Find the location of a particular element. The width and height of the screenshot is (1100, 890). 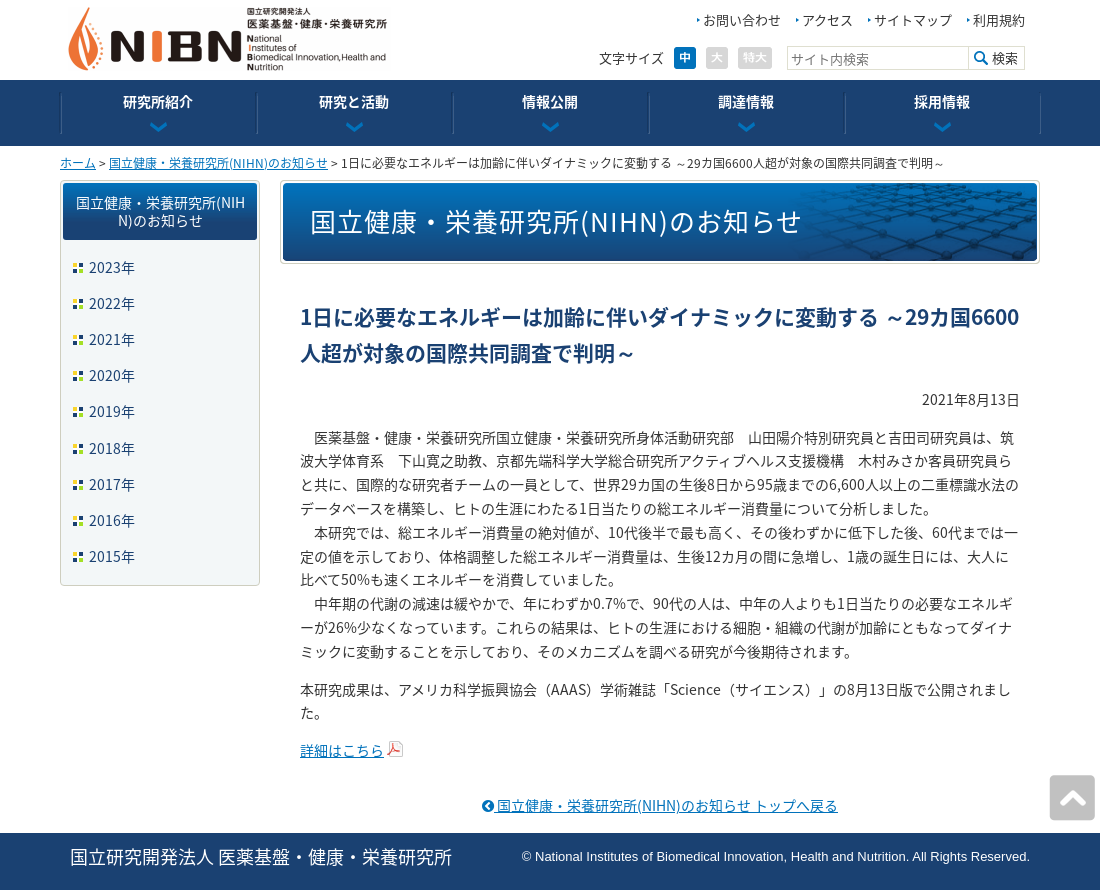

詳細はこちら is located at coordinates (342, 750).